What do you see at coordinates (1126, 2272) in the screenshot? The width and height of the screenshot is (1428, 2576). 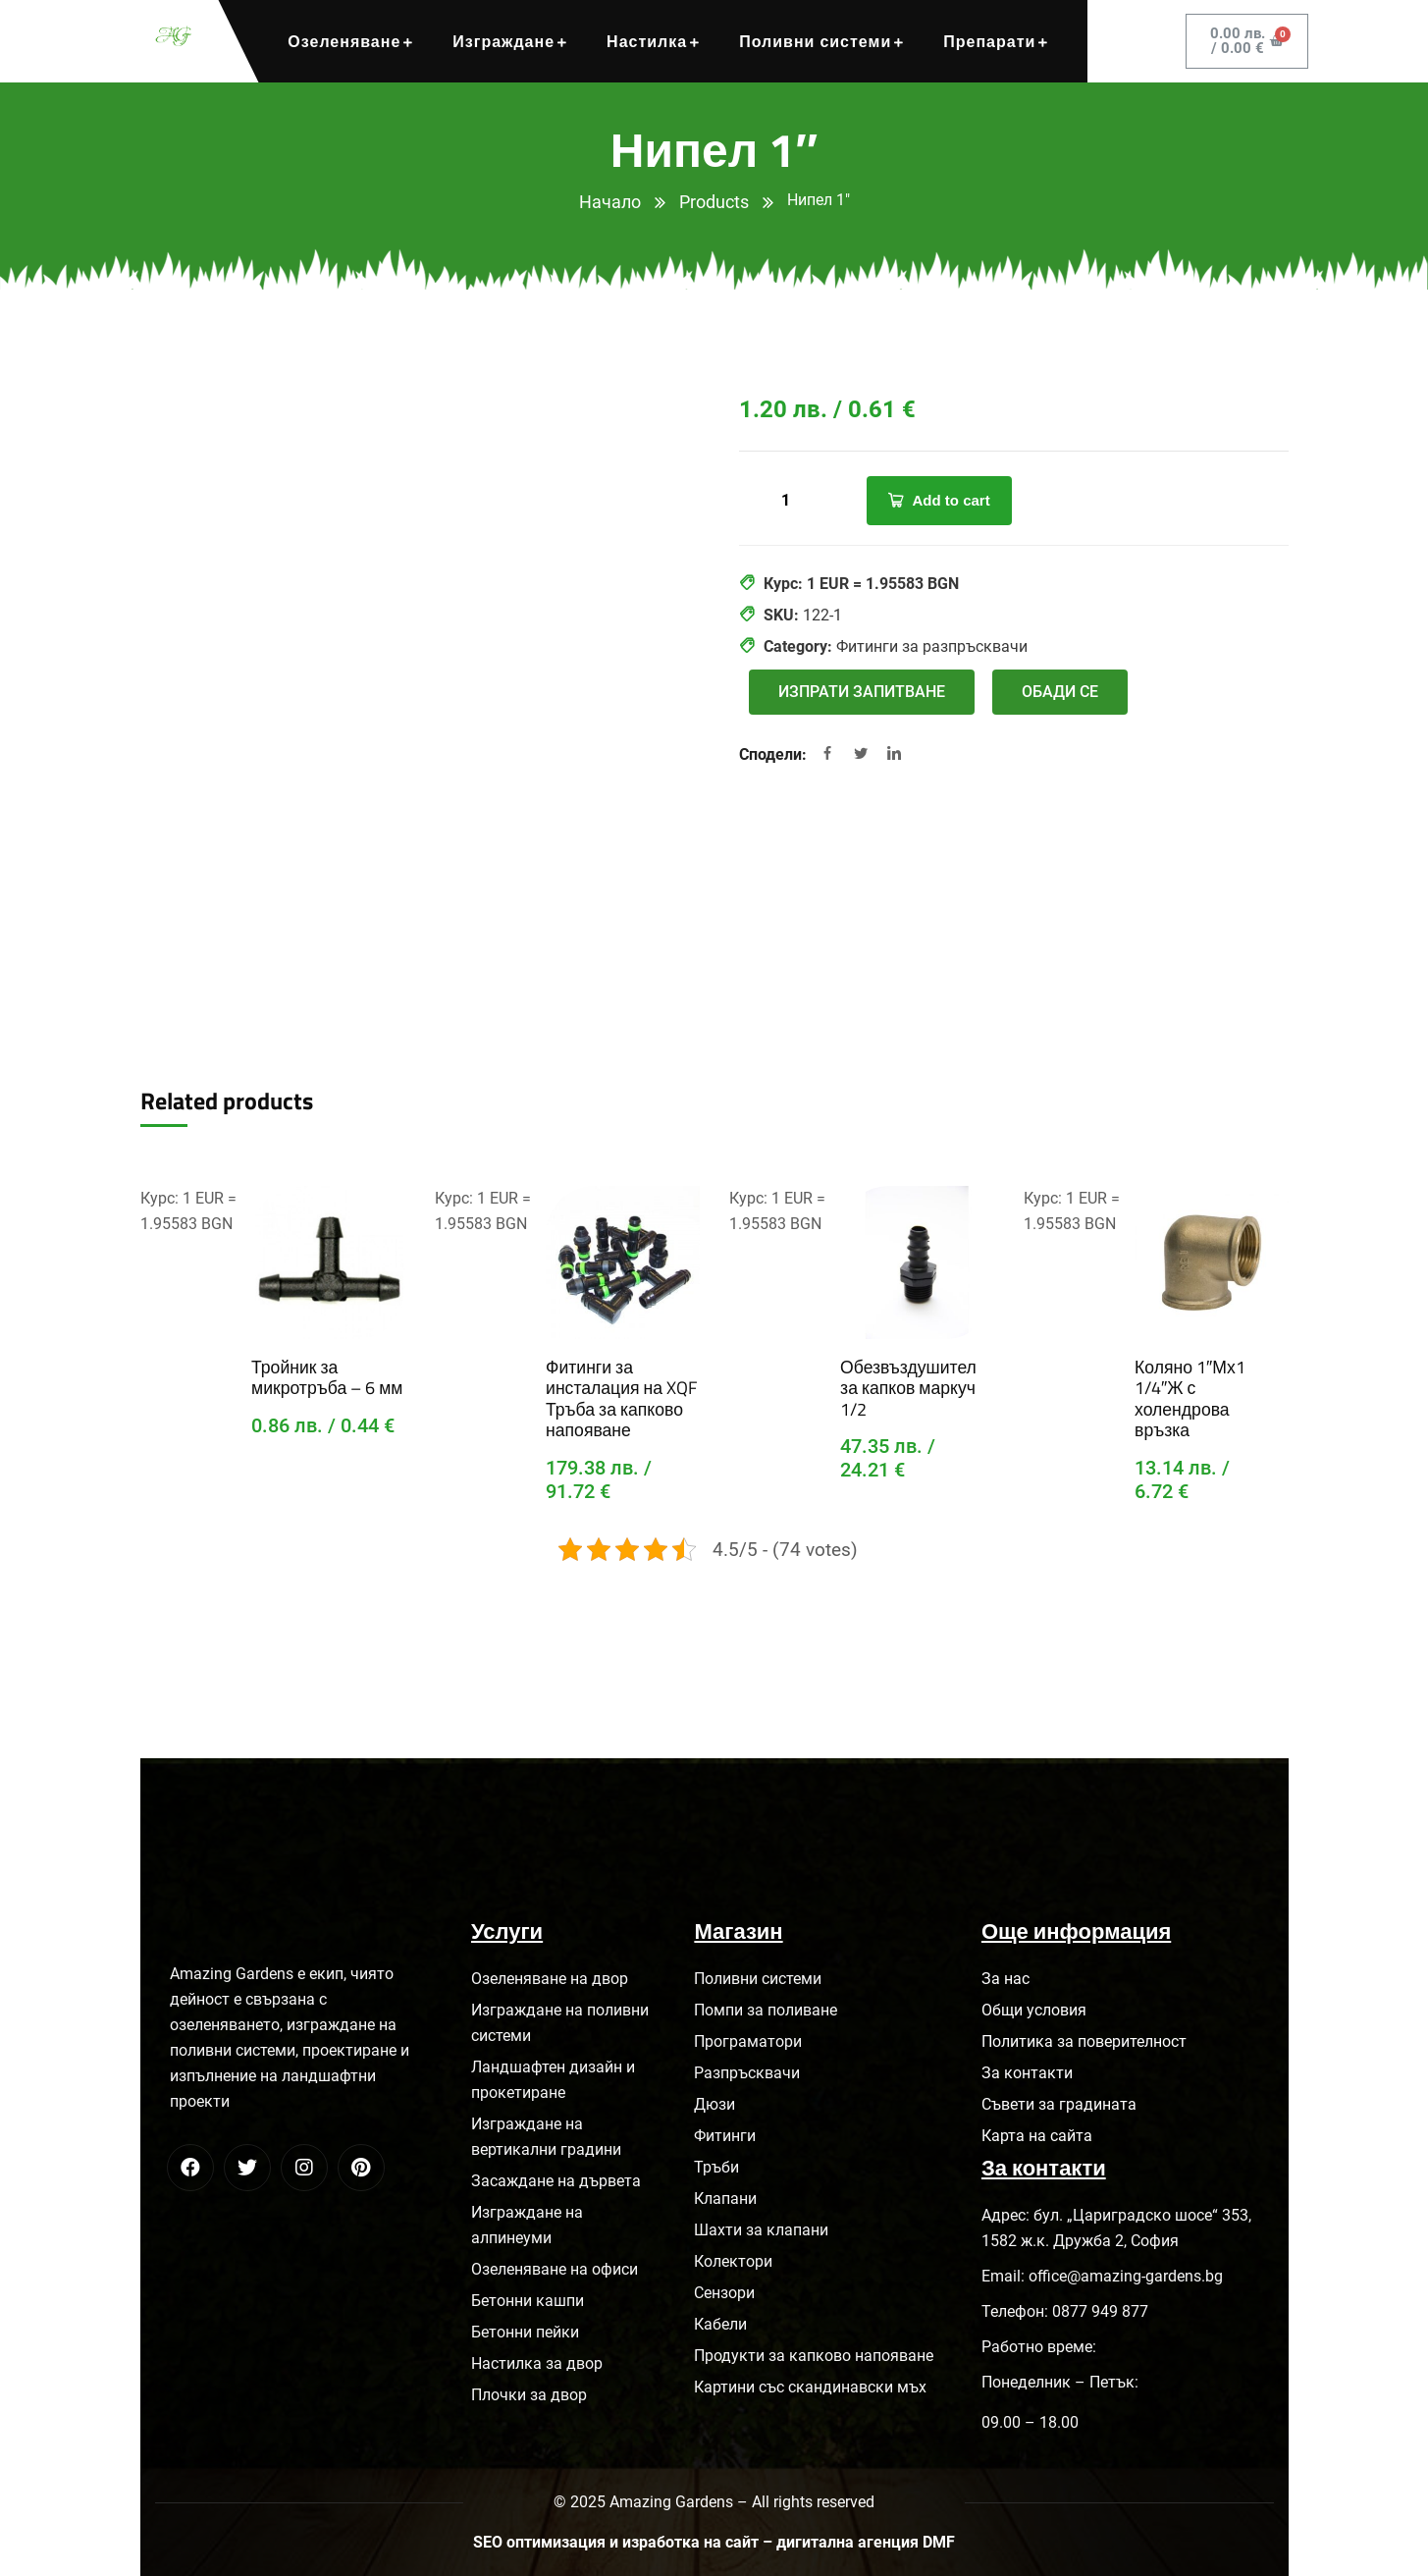 I see `office@amazing-gardens.bg` at bounding box center [1126, 2272].